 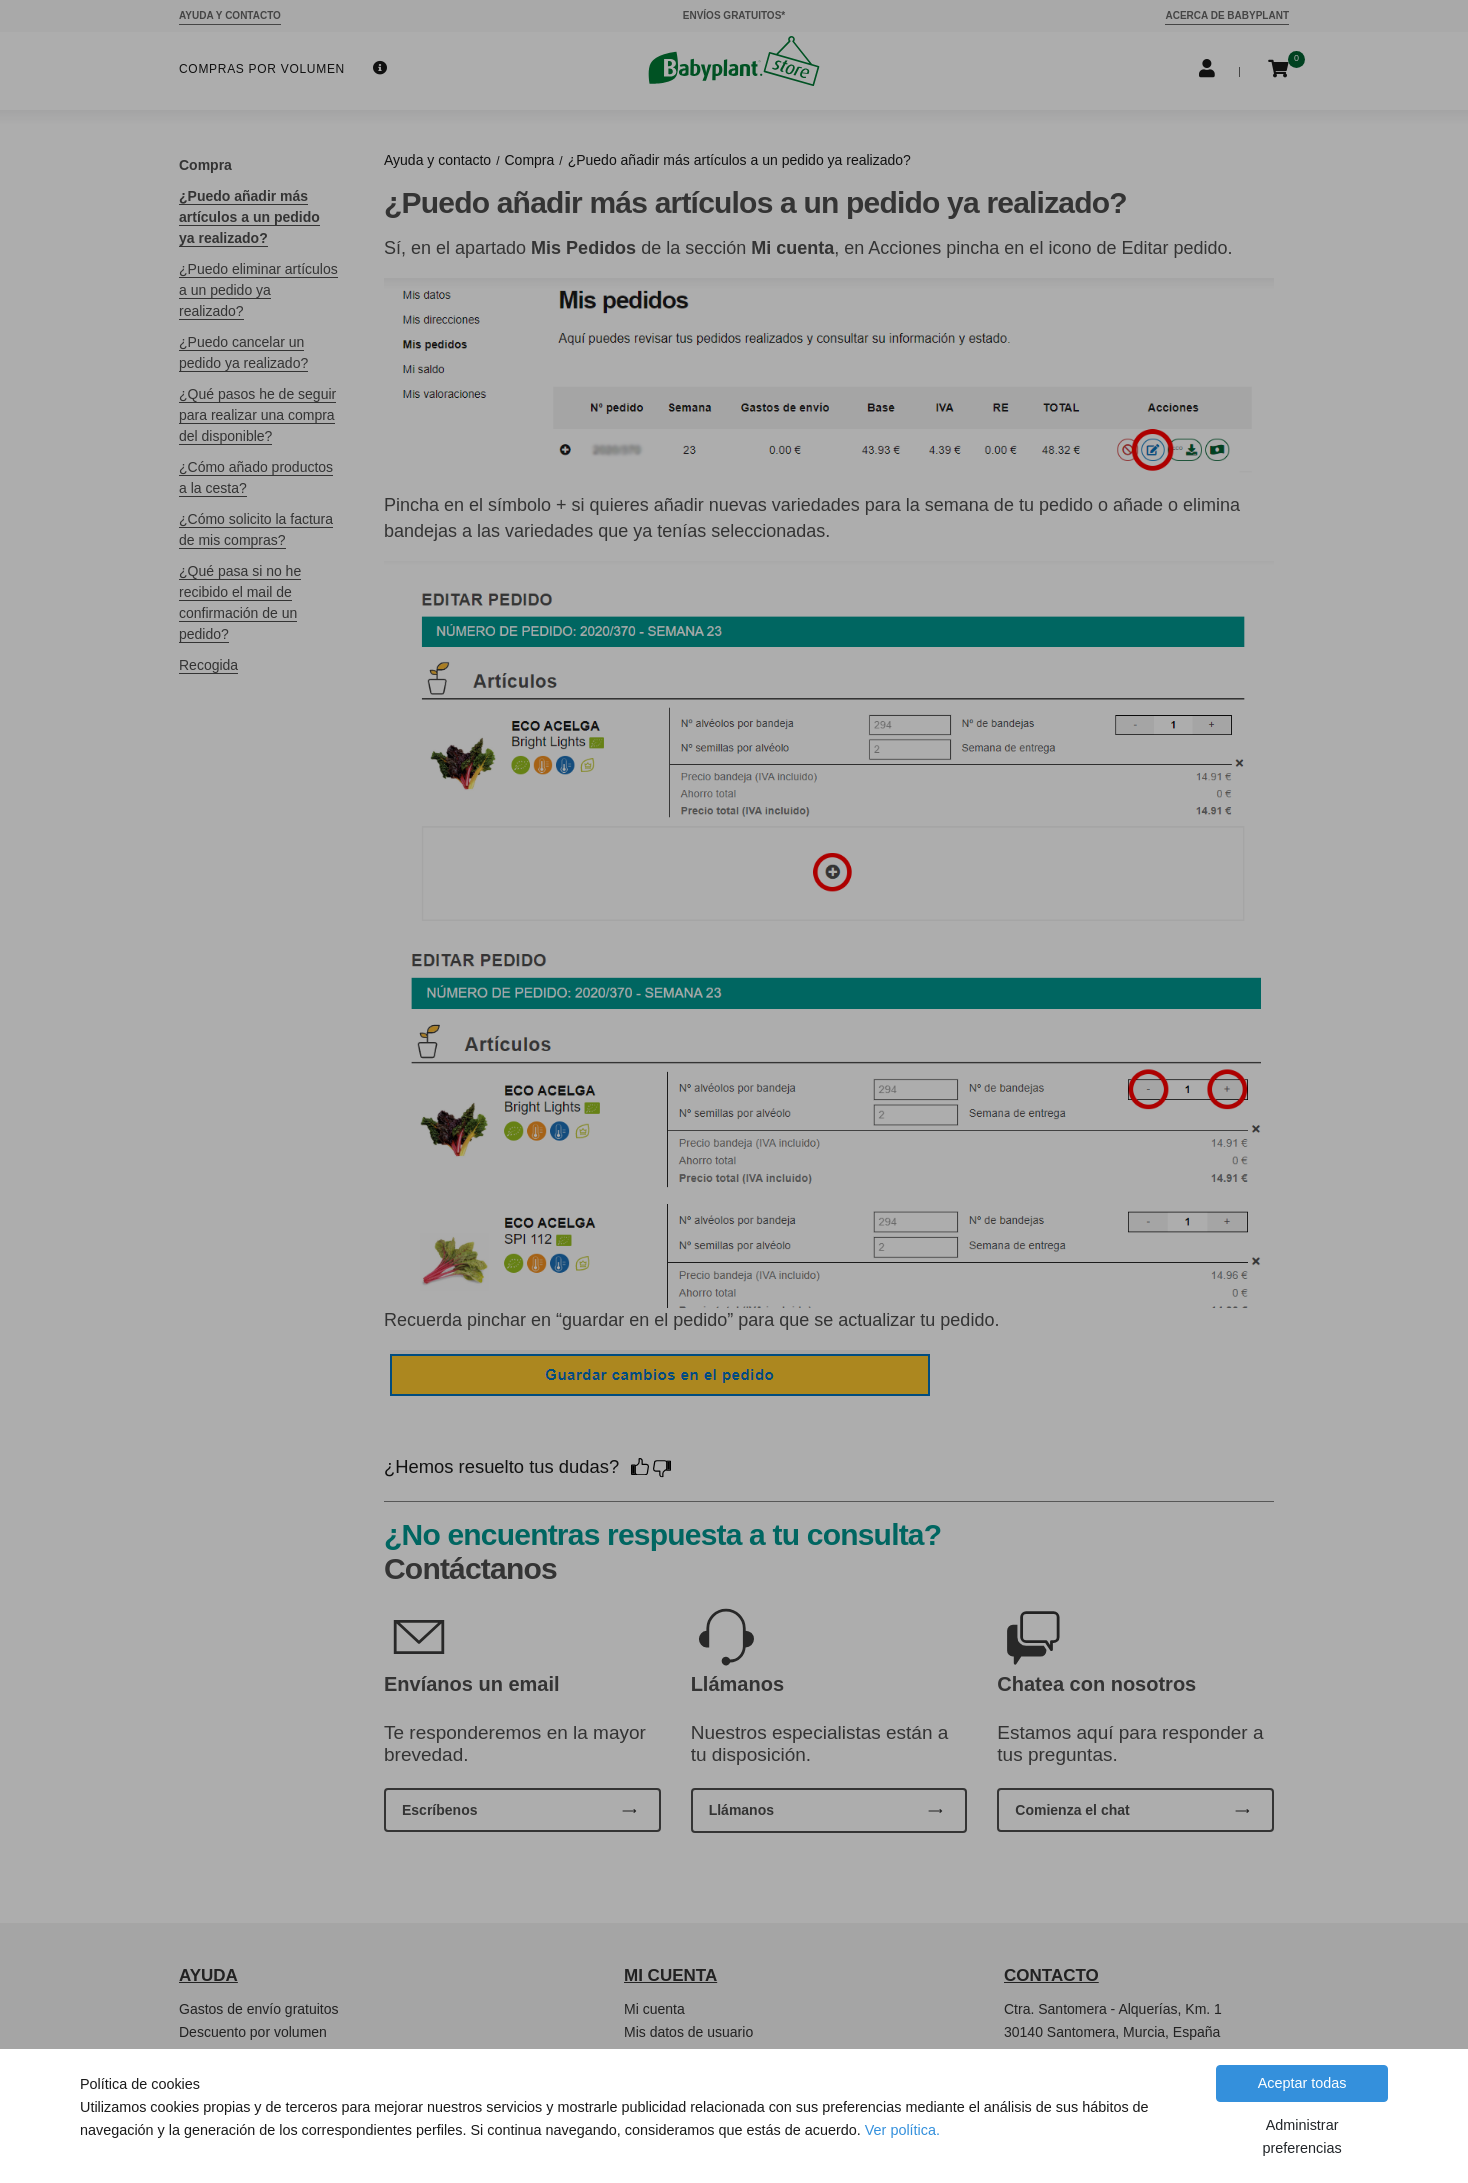 I want to click on Ver política., so click(x=902, y=2130).